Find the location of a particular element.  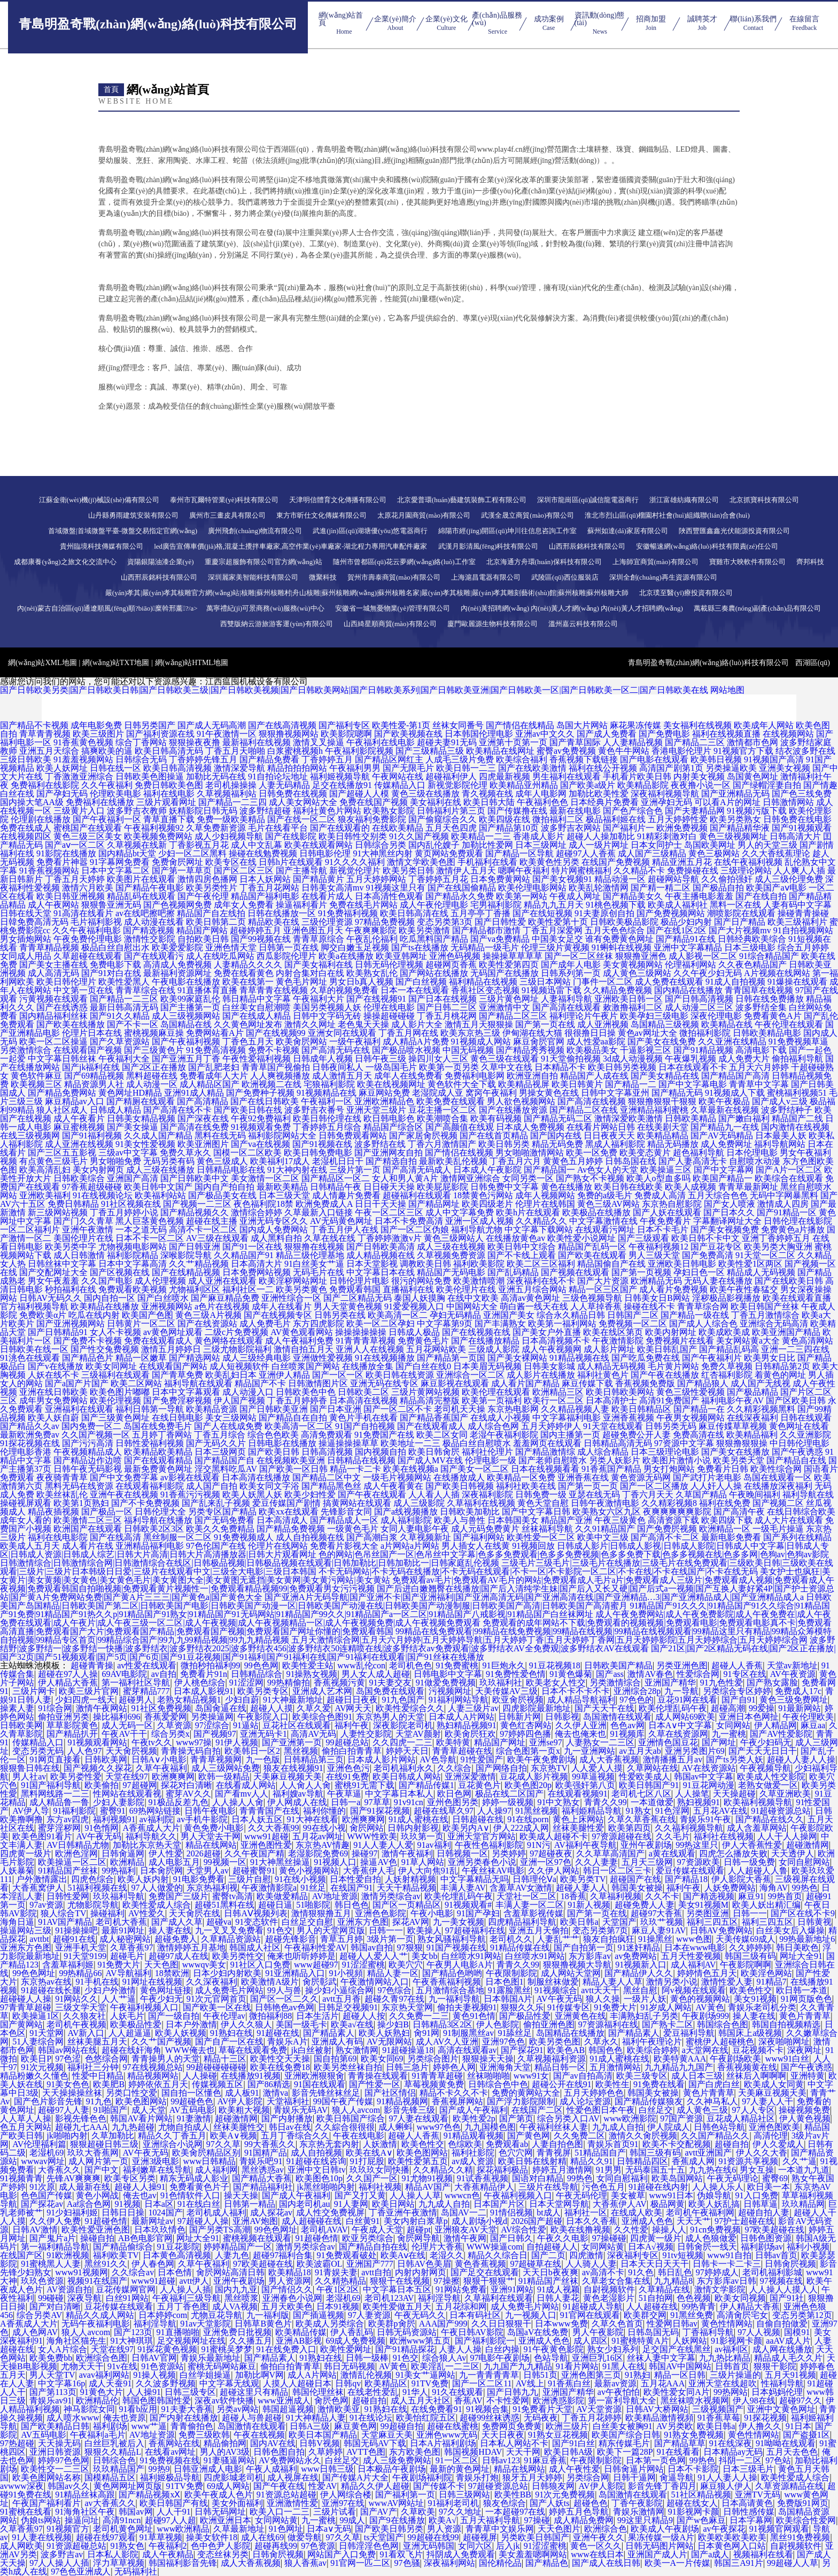

伊人性爱 is located at coordinates (166, 1853).